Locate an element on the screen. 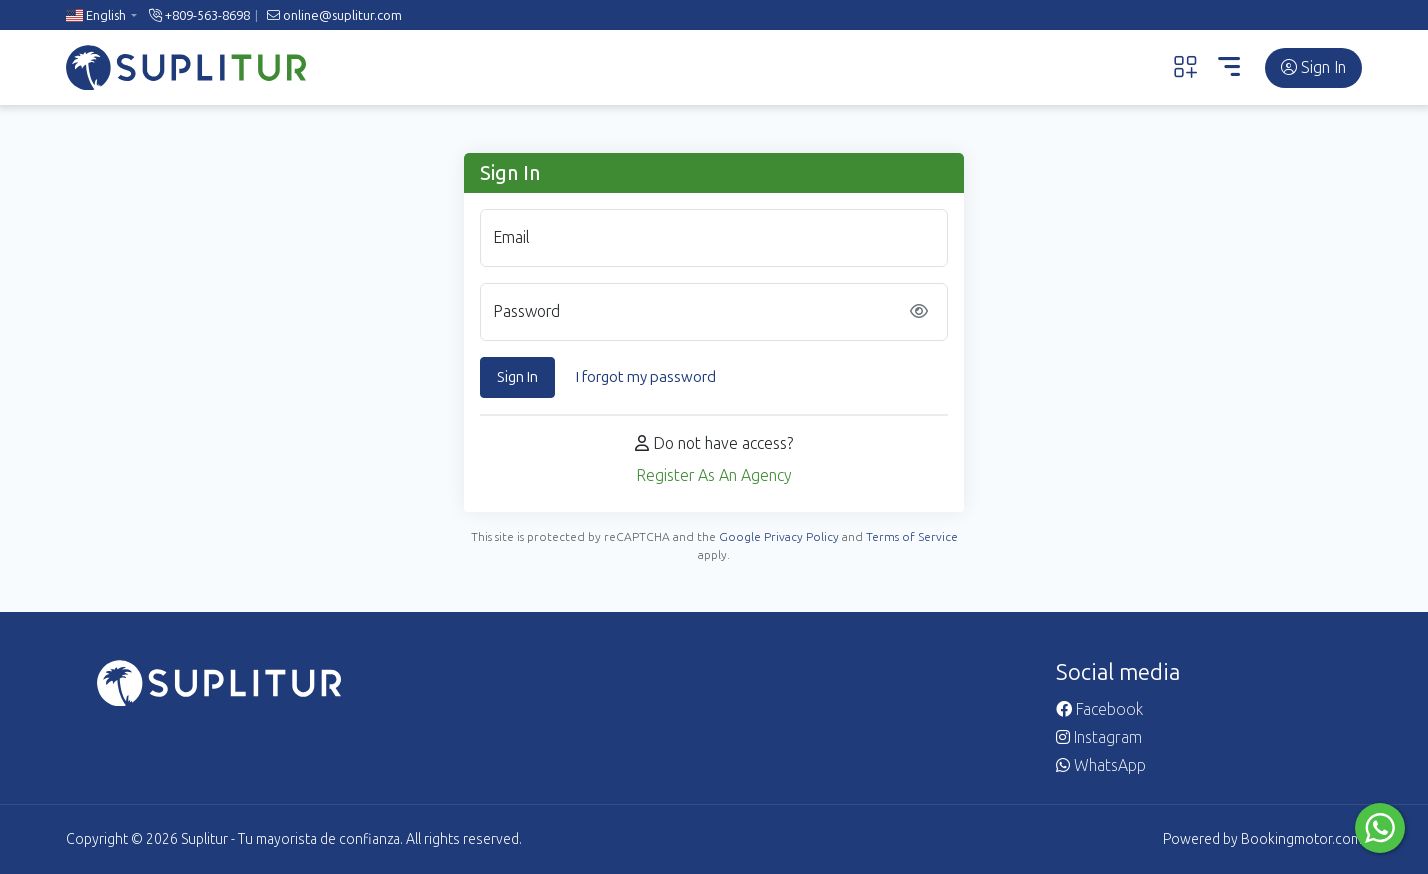  Register As An Agency is located at coordinates (714, 475).